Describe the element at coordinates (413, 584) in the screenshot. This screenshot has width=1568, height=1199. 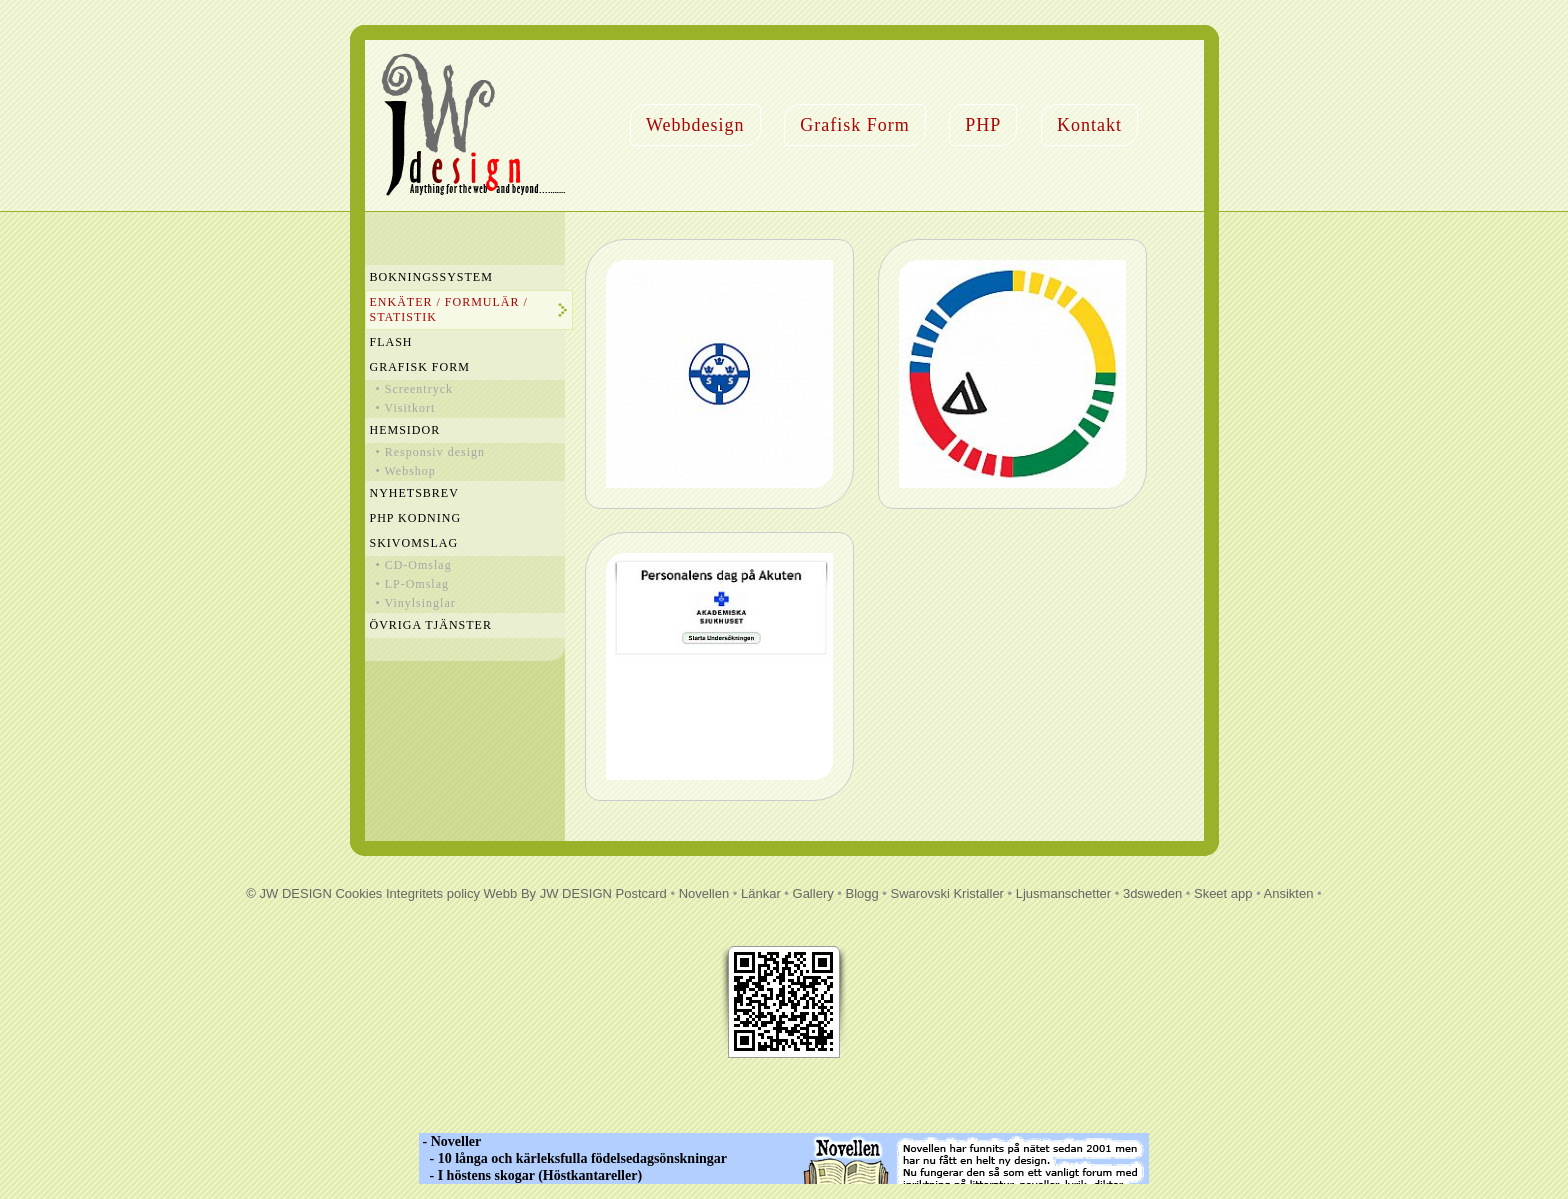
I see `• LP-Omslag` at that location.